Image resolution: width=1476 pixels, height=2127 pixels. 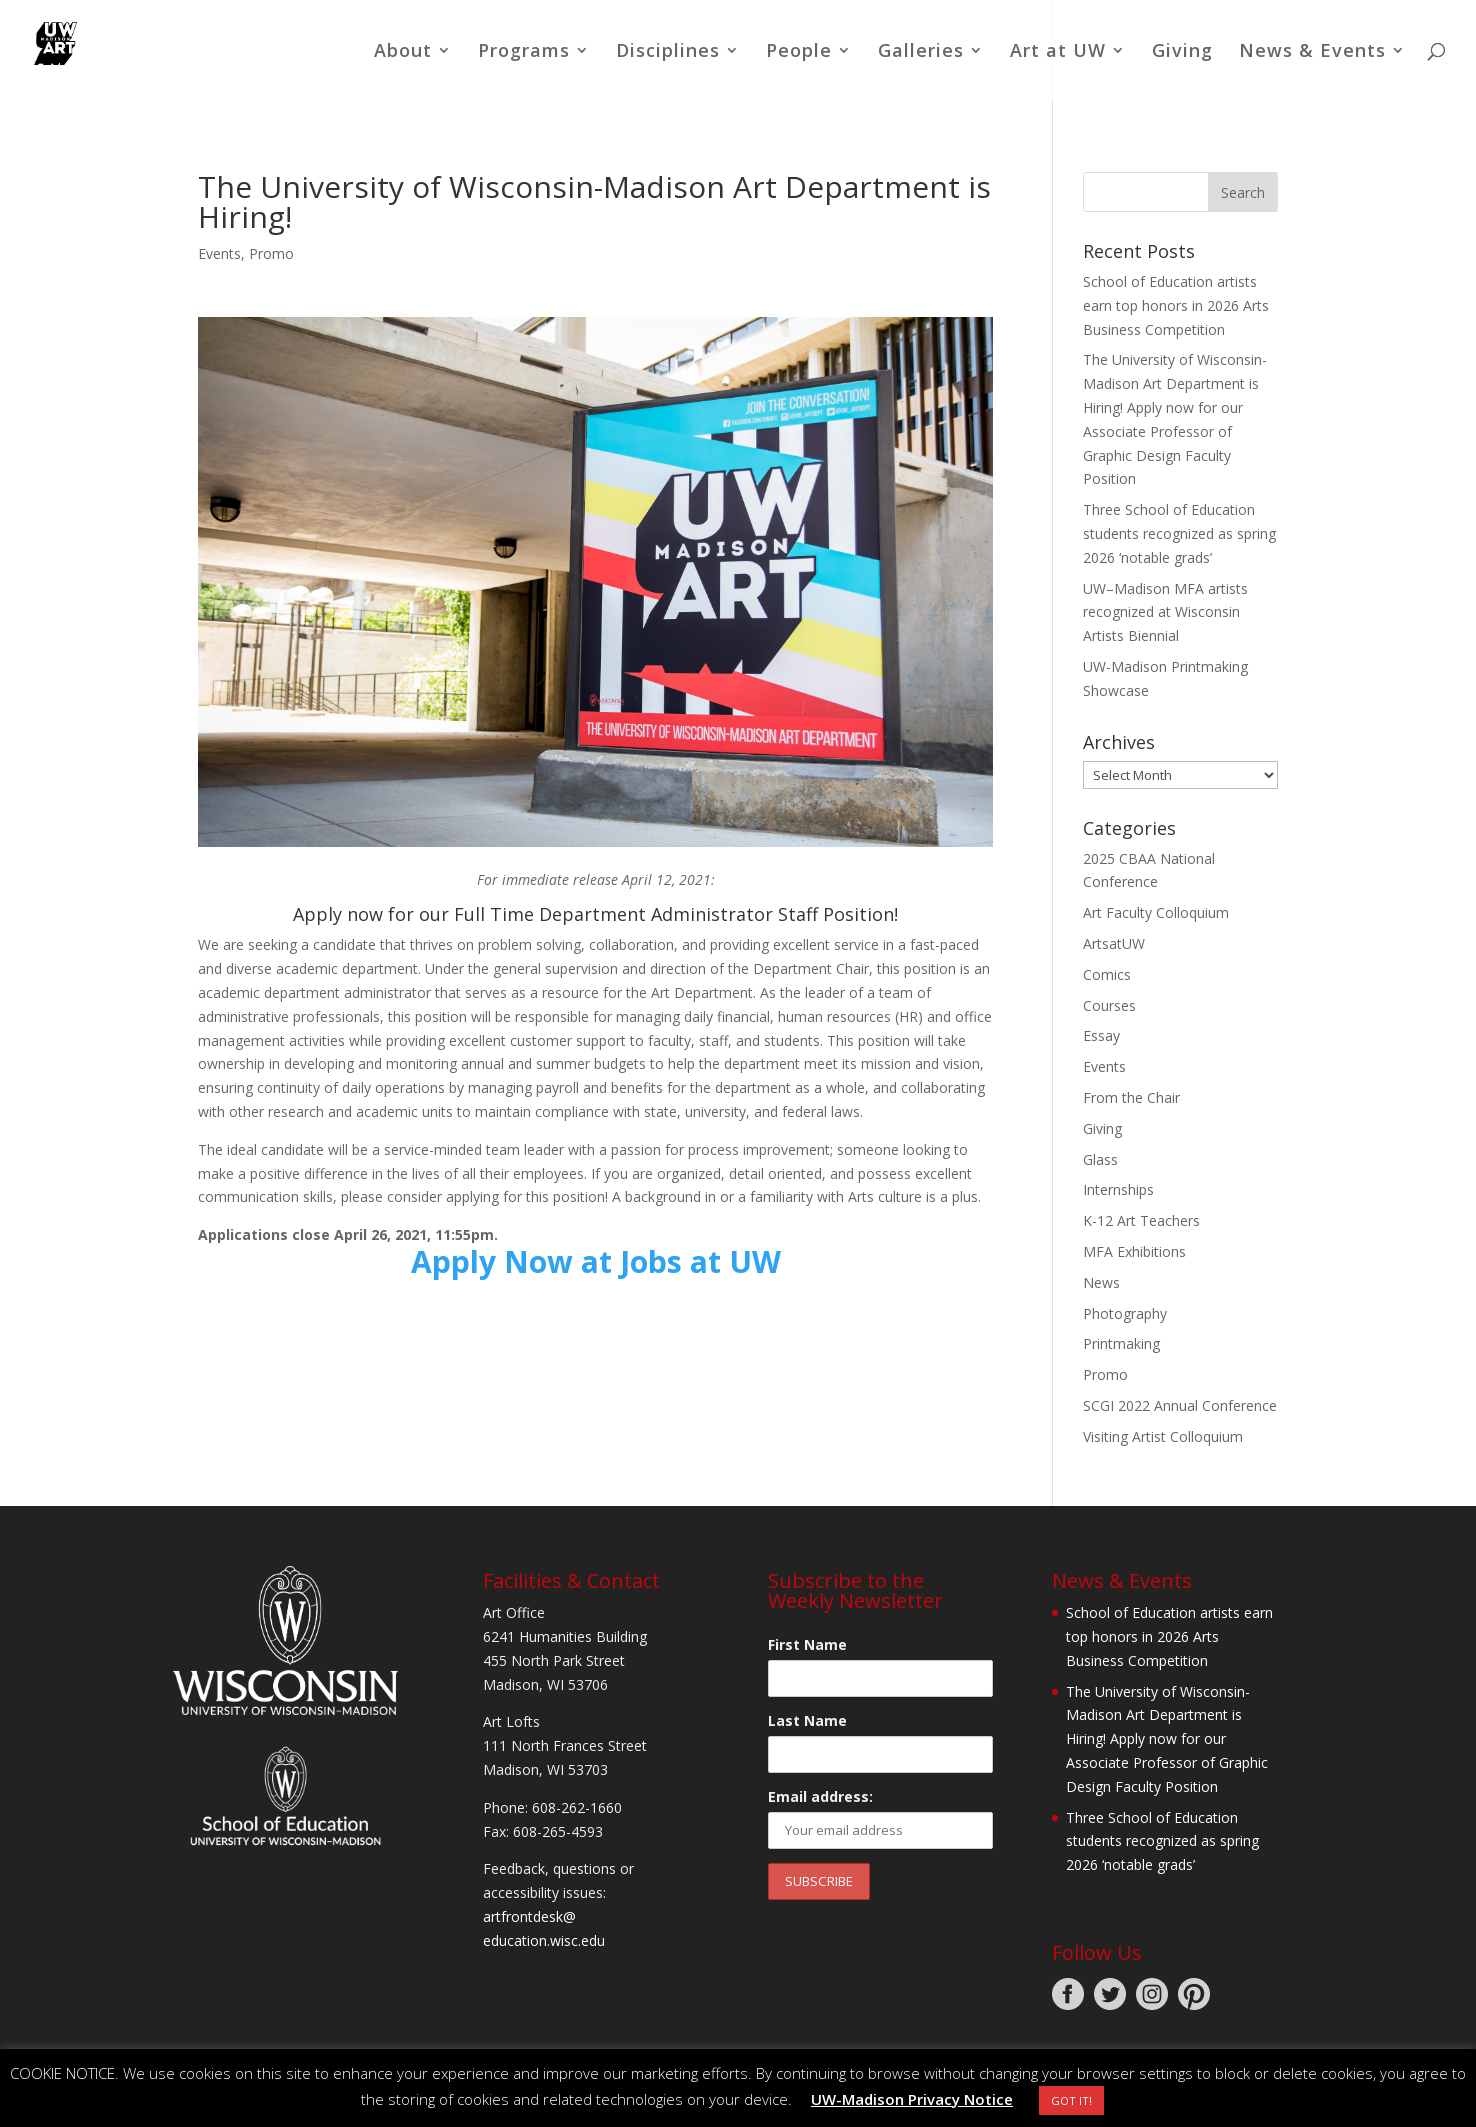 What do you see at coordinates (1125, 1313) in the screenshot?
I see `Photography` at bounding box center [1125, 1313].